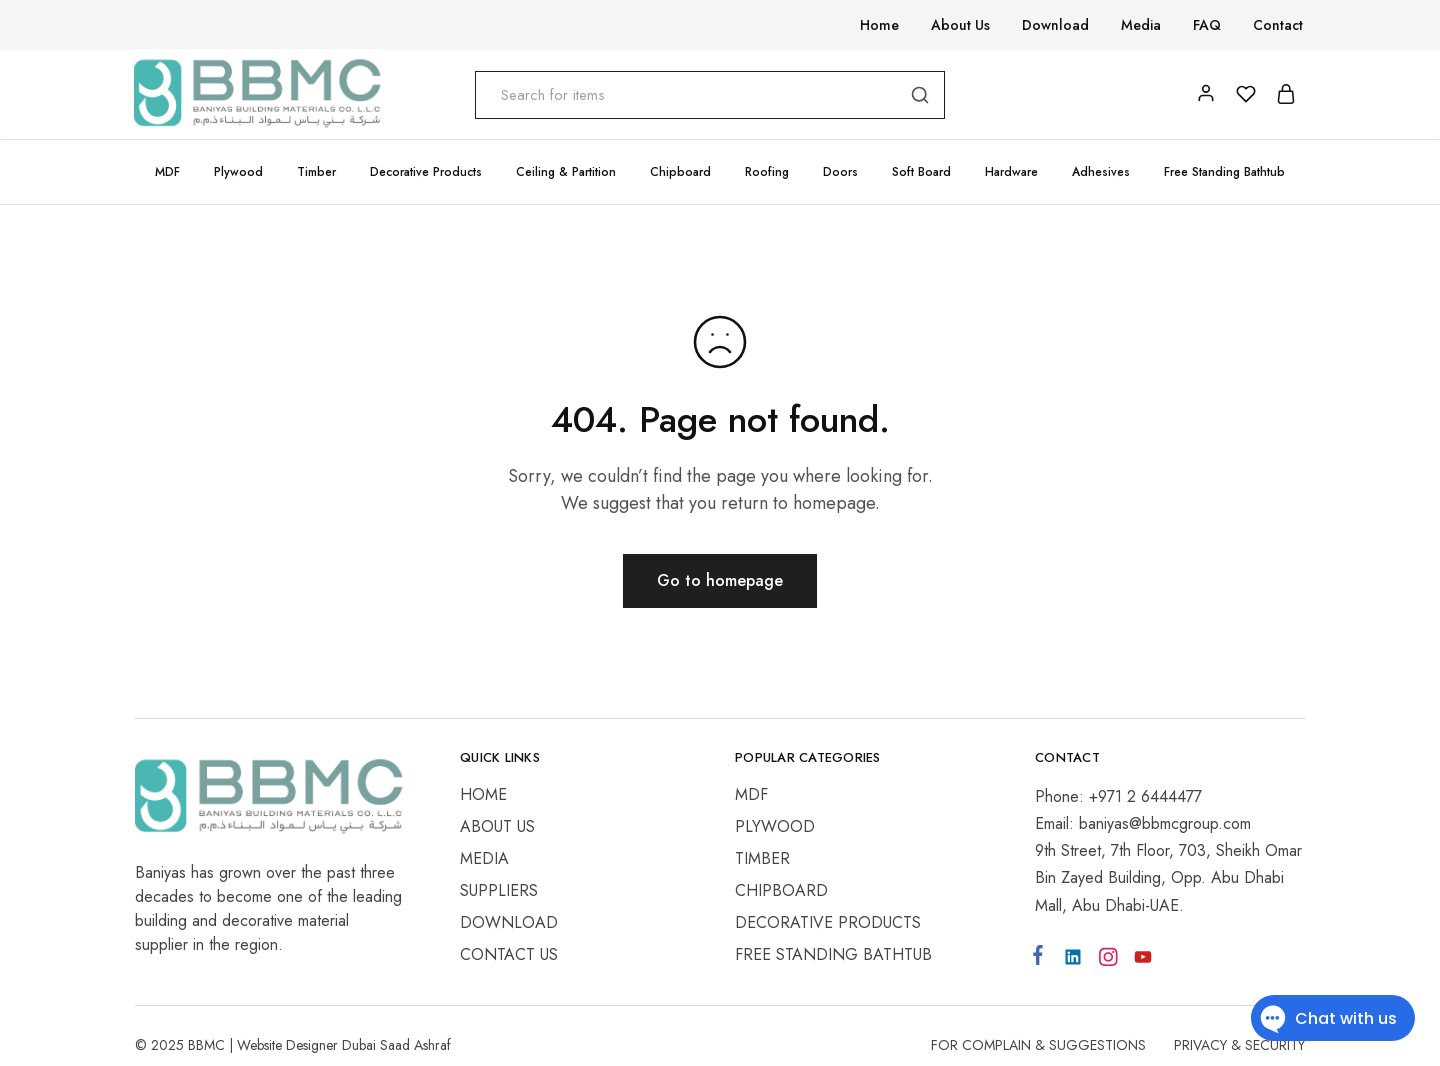 This screenshot has height=1066, width=1440. What do you see at coordinates (1055, 25) in the screenshot?
I see `Download` at bounding box center [1055, 25].